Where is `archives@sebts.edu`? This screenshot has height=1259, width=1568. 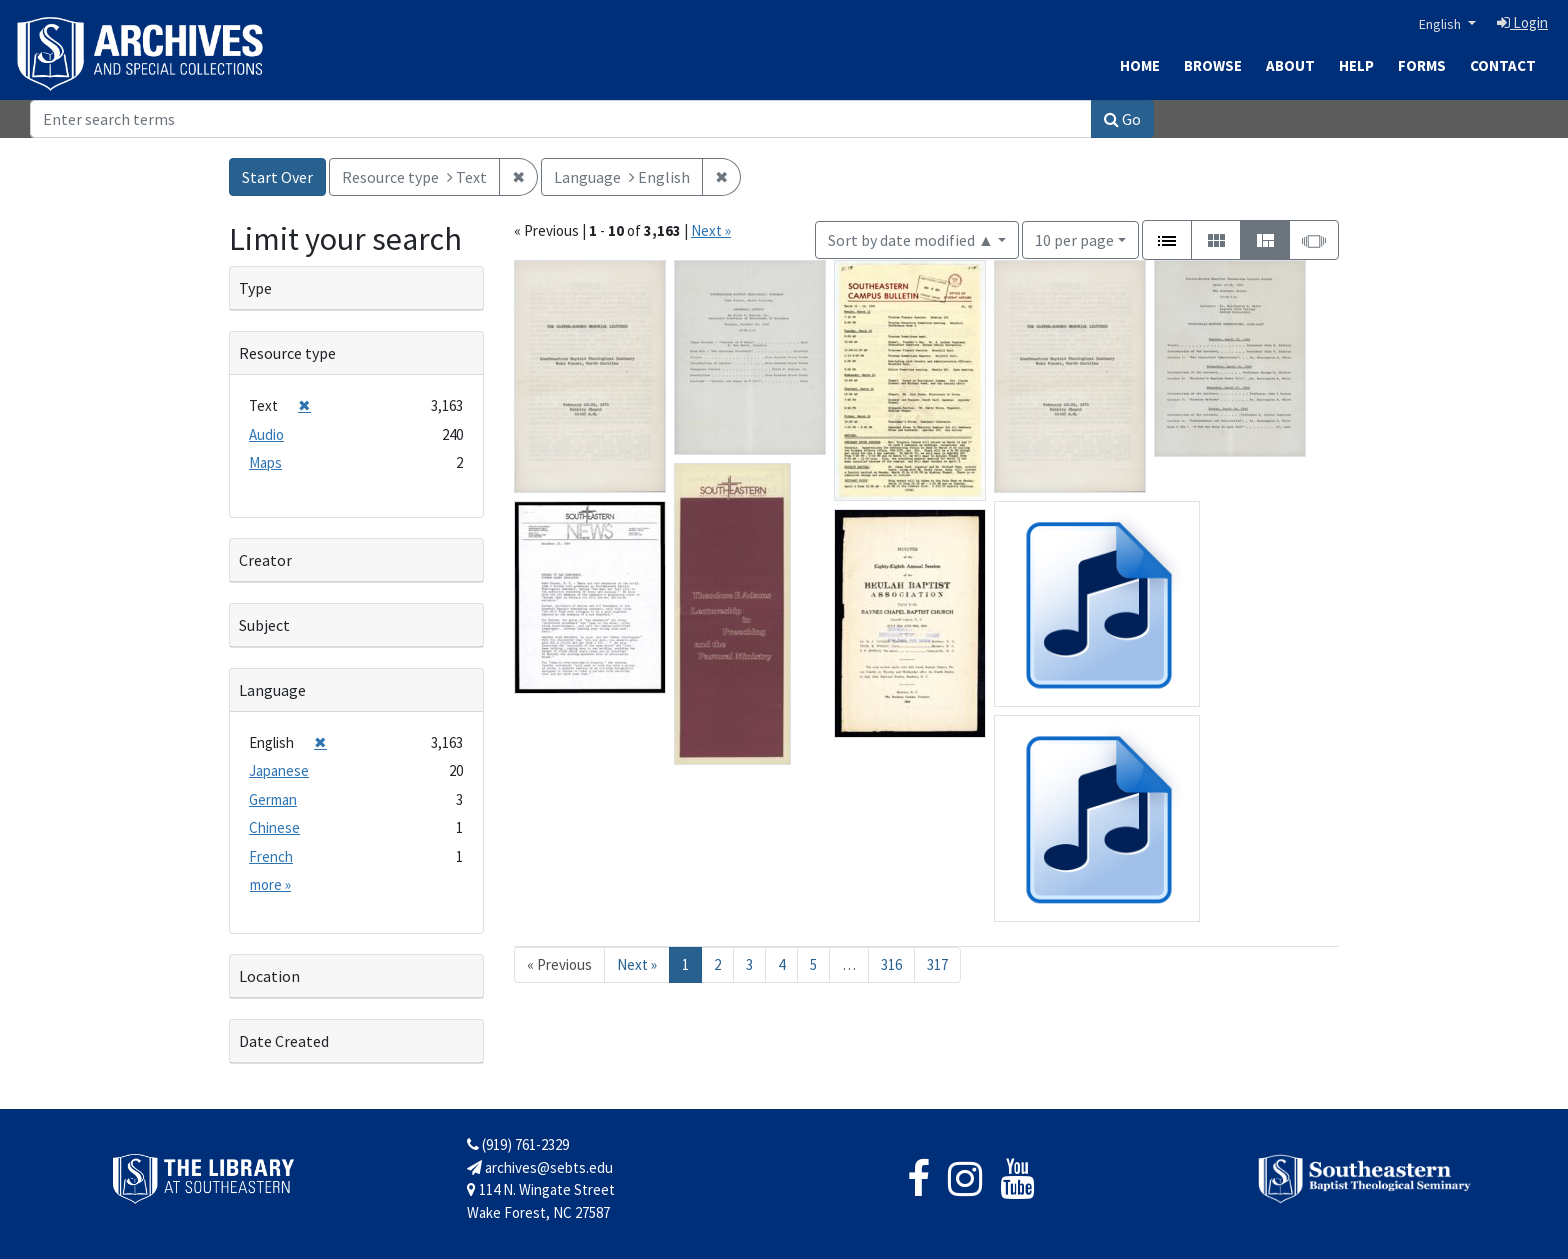
archives@sebts.edu is located at coordinates (540, 1167).